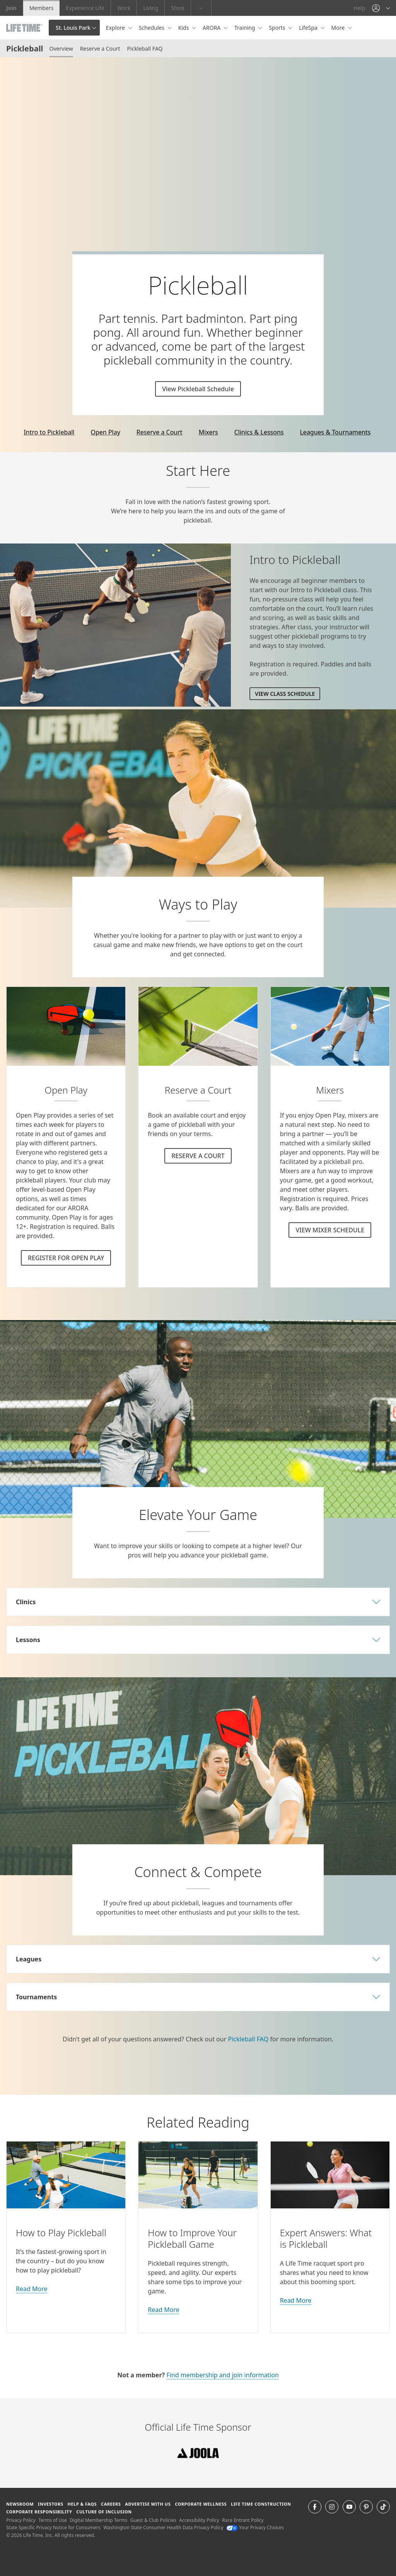 Image resolution: width=396 pixels, height=2576 pixels. I want to click on Corporate Wellness [Corporate Wellness learn about life time's corporate wellness program], so click(201, 2504).